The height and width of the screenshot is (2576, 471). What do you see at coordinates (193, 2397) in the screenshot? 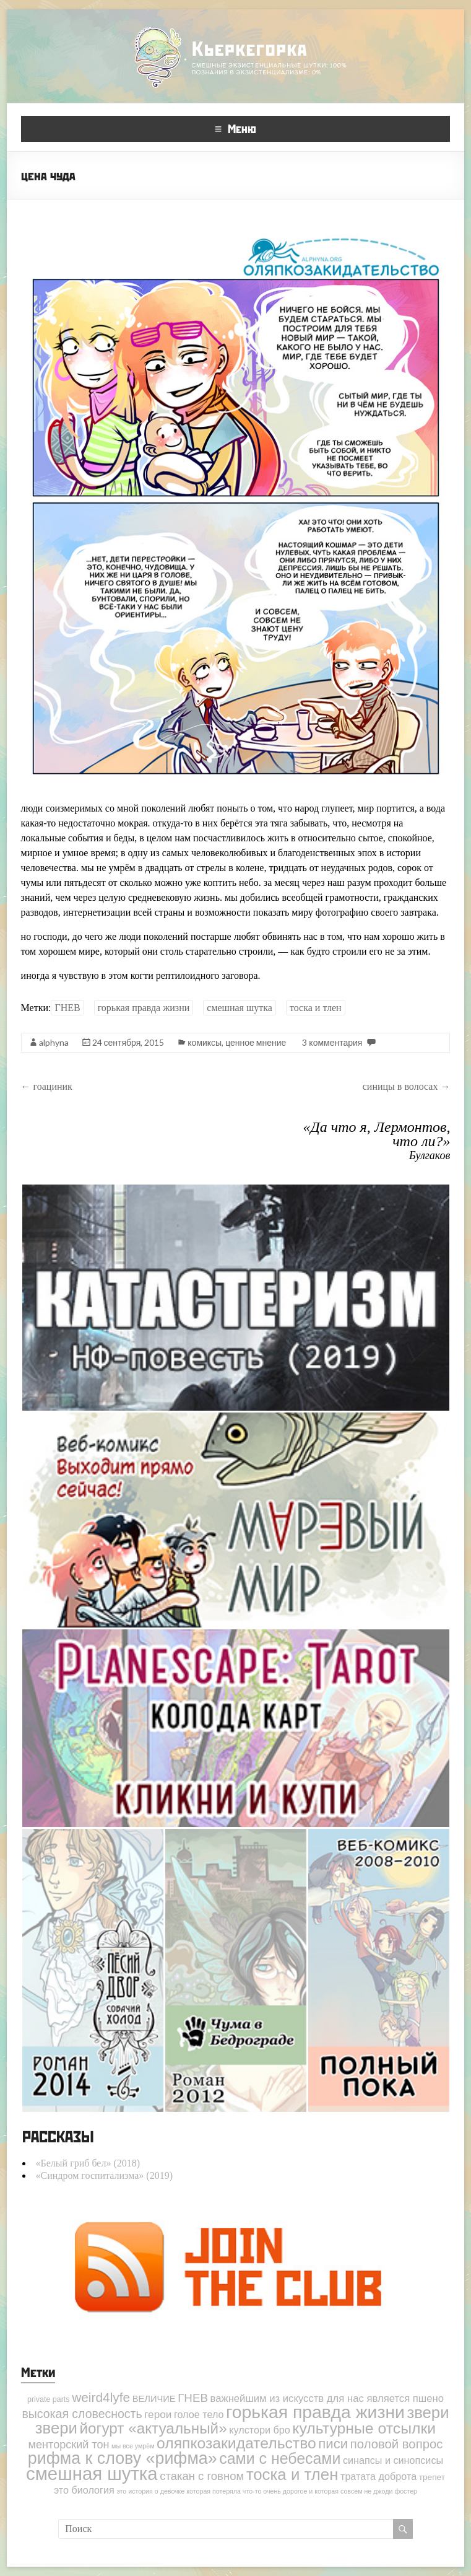
I see `ГНЕВ [ГНЕВ (12 элементов)]` at bounding box center [193, 2397].